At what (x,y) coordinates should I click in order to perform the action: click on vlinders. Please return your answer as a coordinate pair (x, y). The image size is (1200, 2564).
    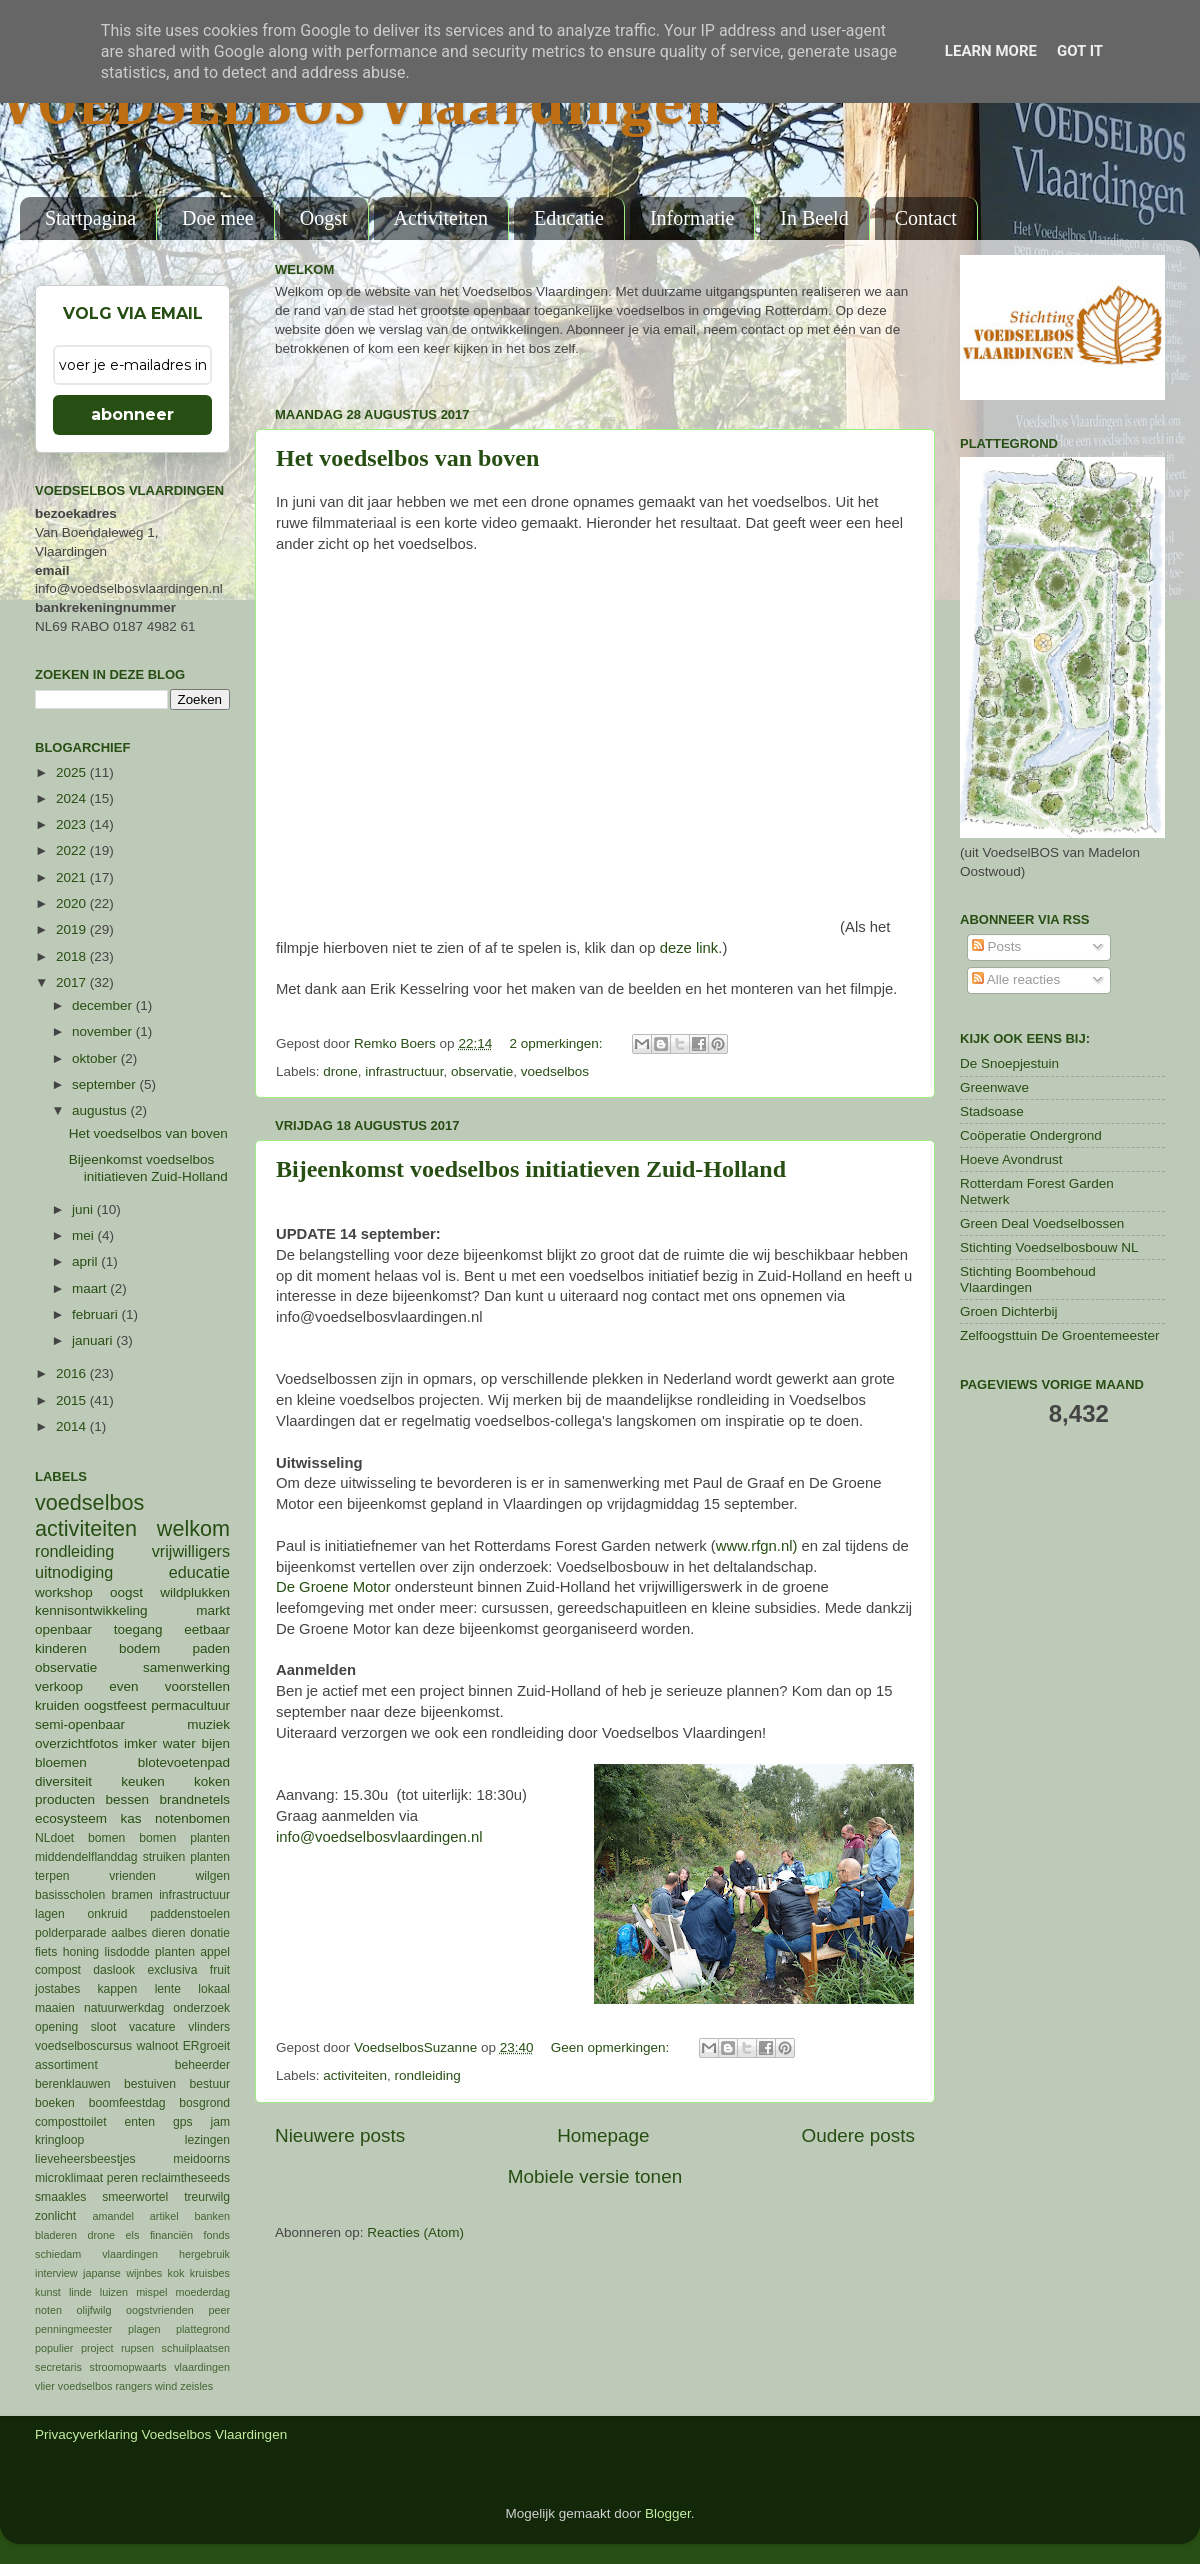
    Looking at the image, I should click on (209, 2027).